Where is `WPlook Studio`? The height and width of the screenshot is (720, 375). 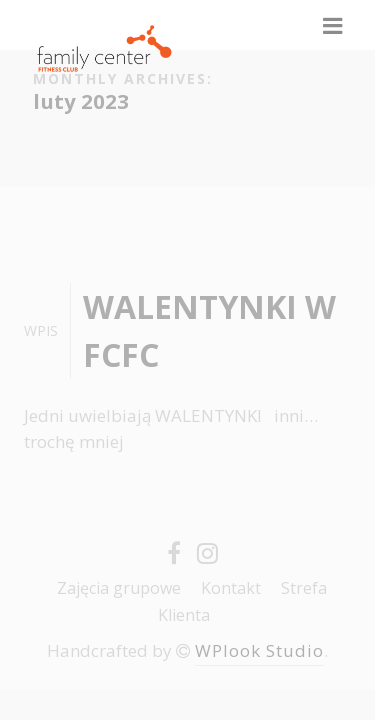
WPlook Studio is located at coordinates (259, 650).